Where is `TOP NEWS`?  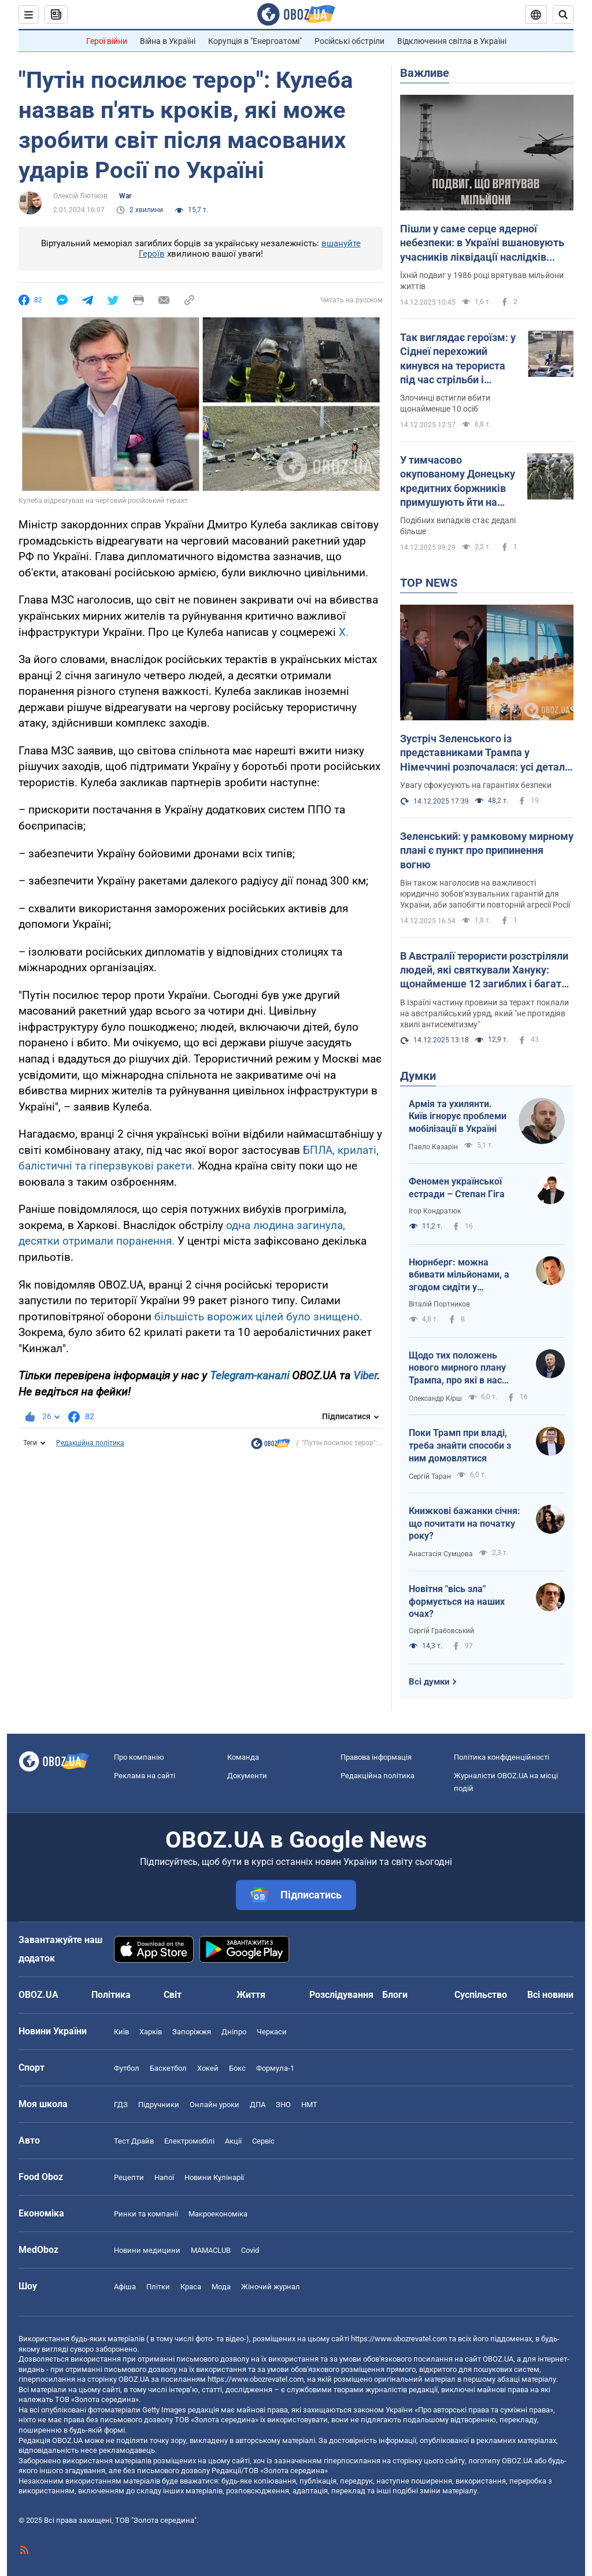 TOP NEWS is located at coordinates (428, 583).